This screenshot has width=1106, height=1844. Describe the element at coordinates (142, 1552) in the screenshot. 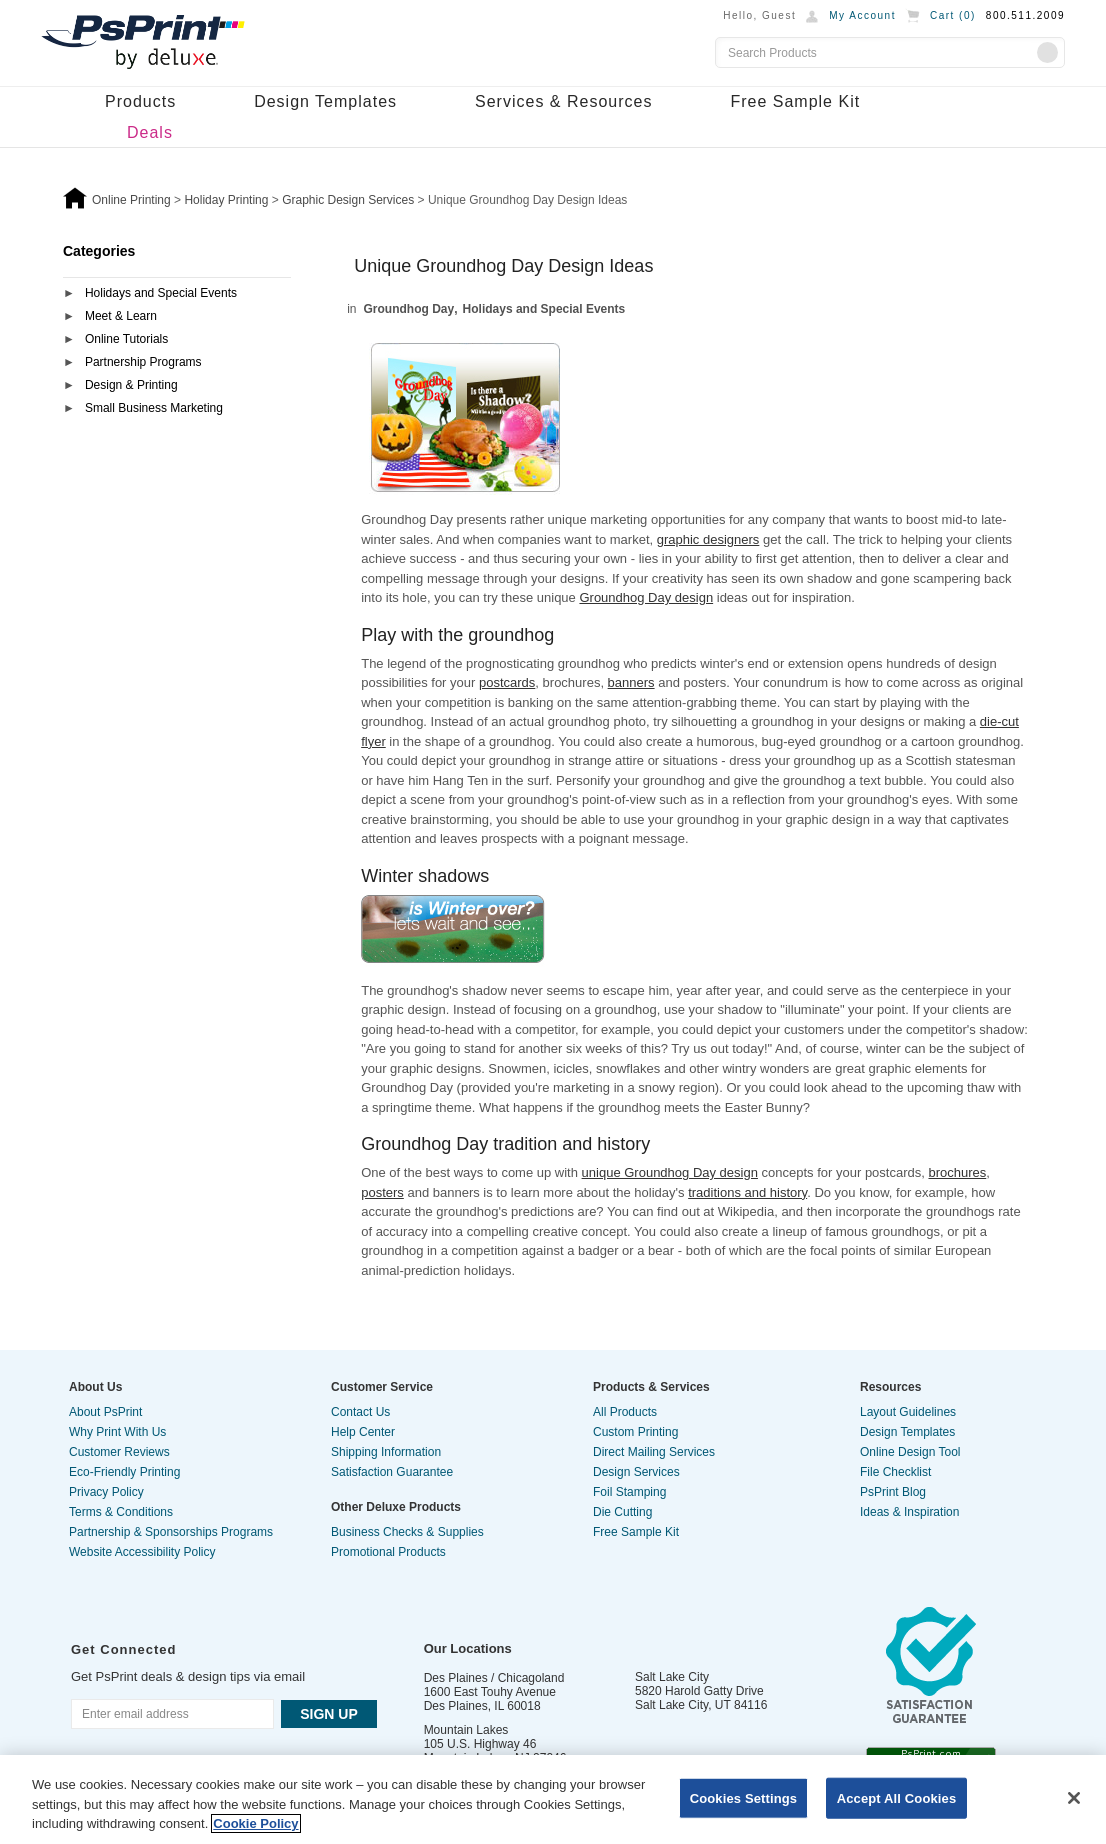

I see `Website Accessibility Policy` at that location.